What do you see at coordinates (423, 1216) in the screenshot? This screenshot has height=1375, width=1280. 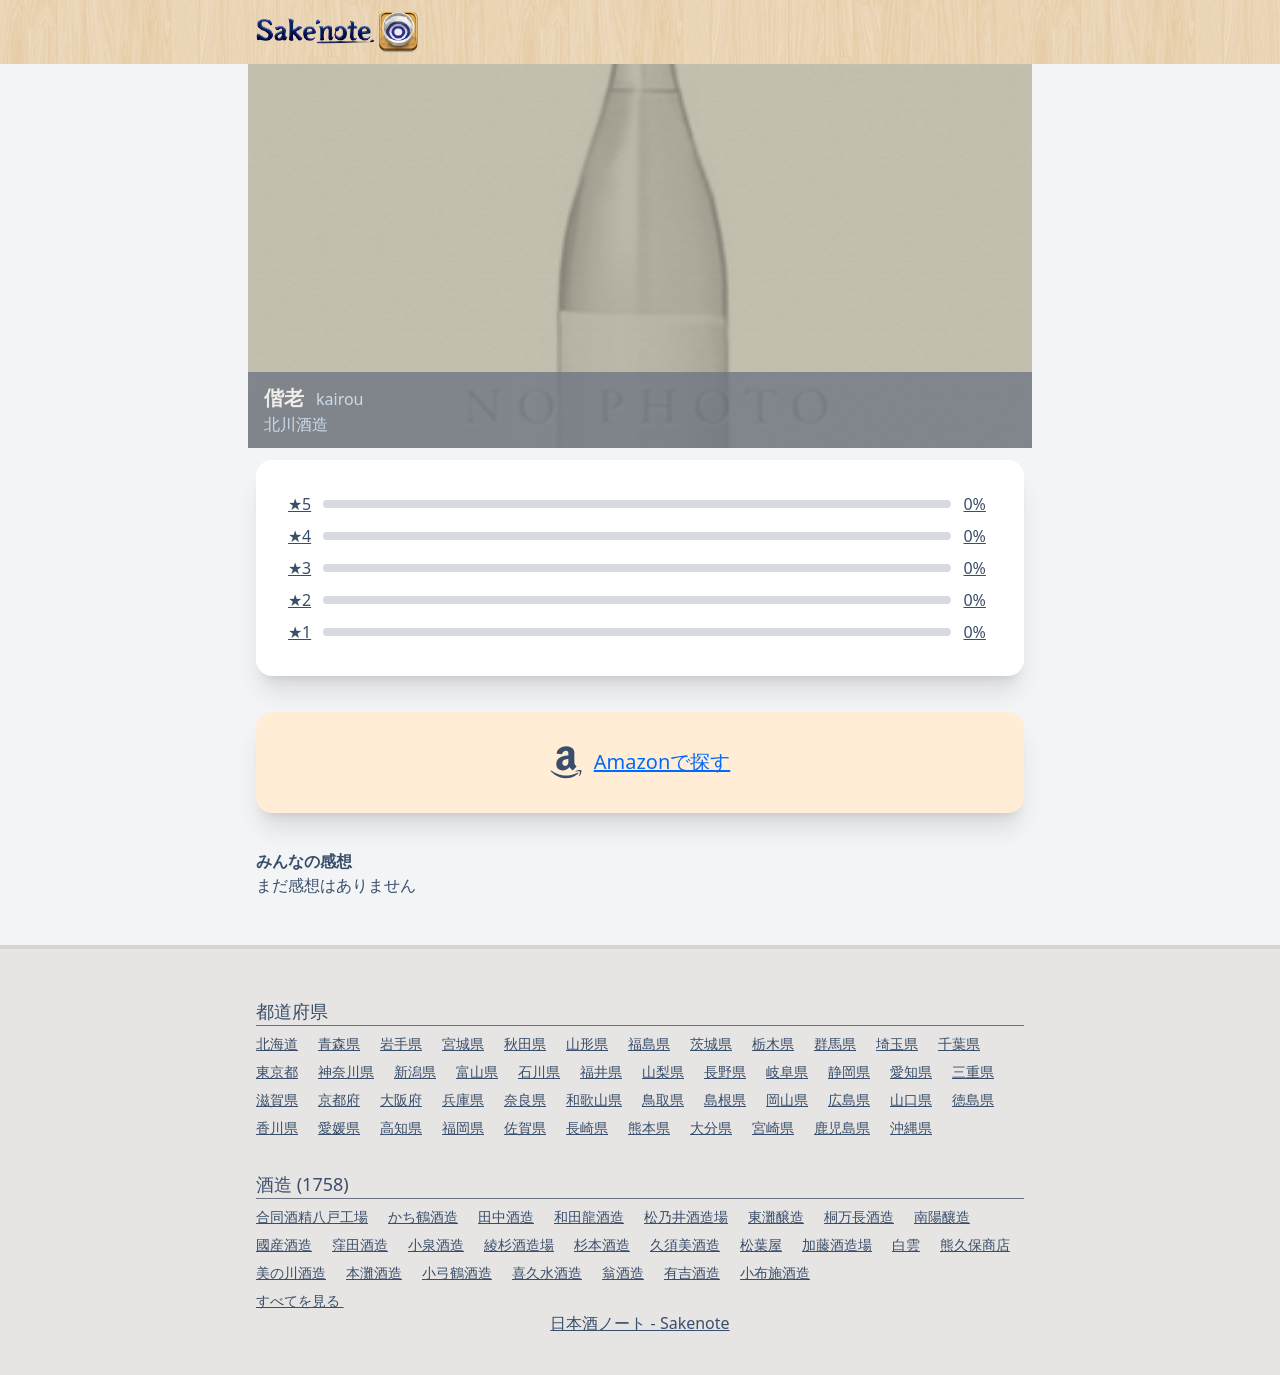 I see `かち鶴酒造` at bounding box center [423, 1216].